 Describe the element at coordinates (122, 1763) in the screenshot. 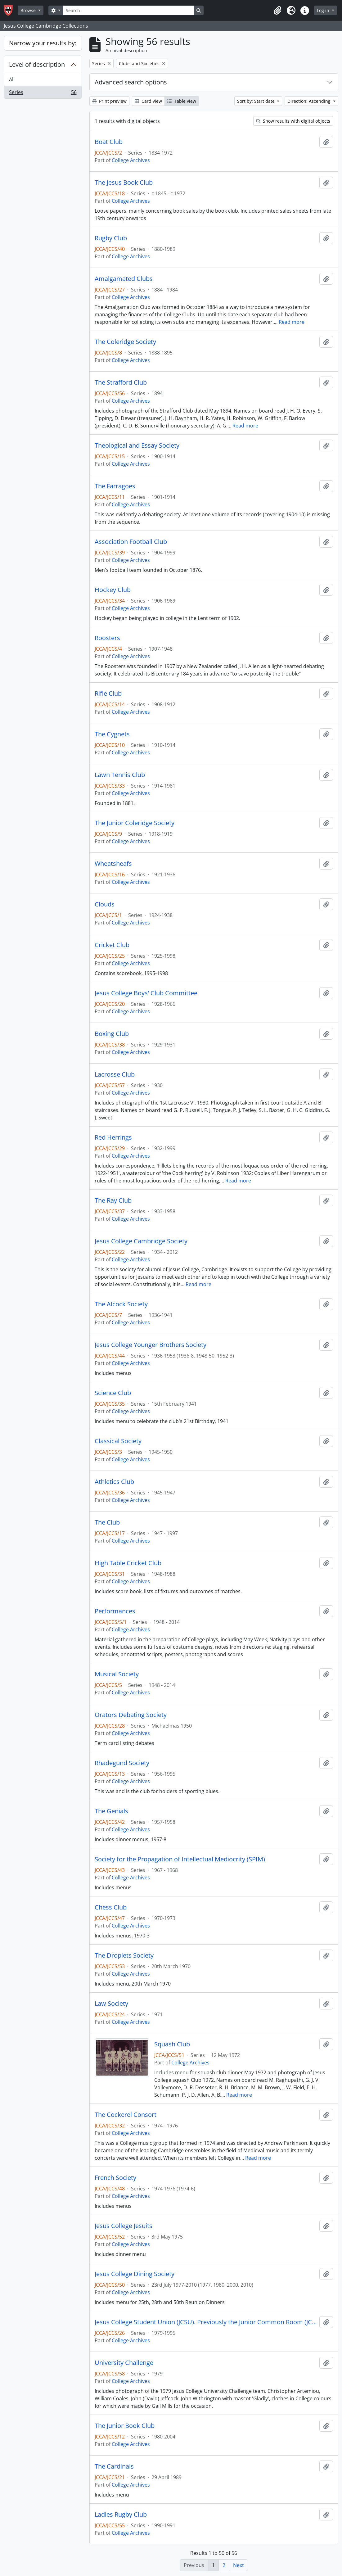

I see `Rhadegund Society` at that location.